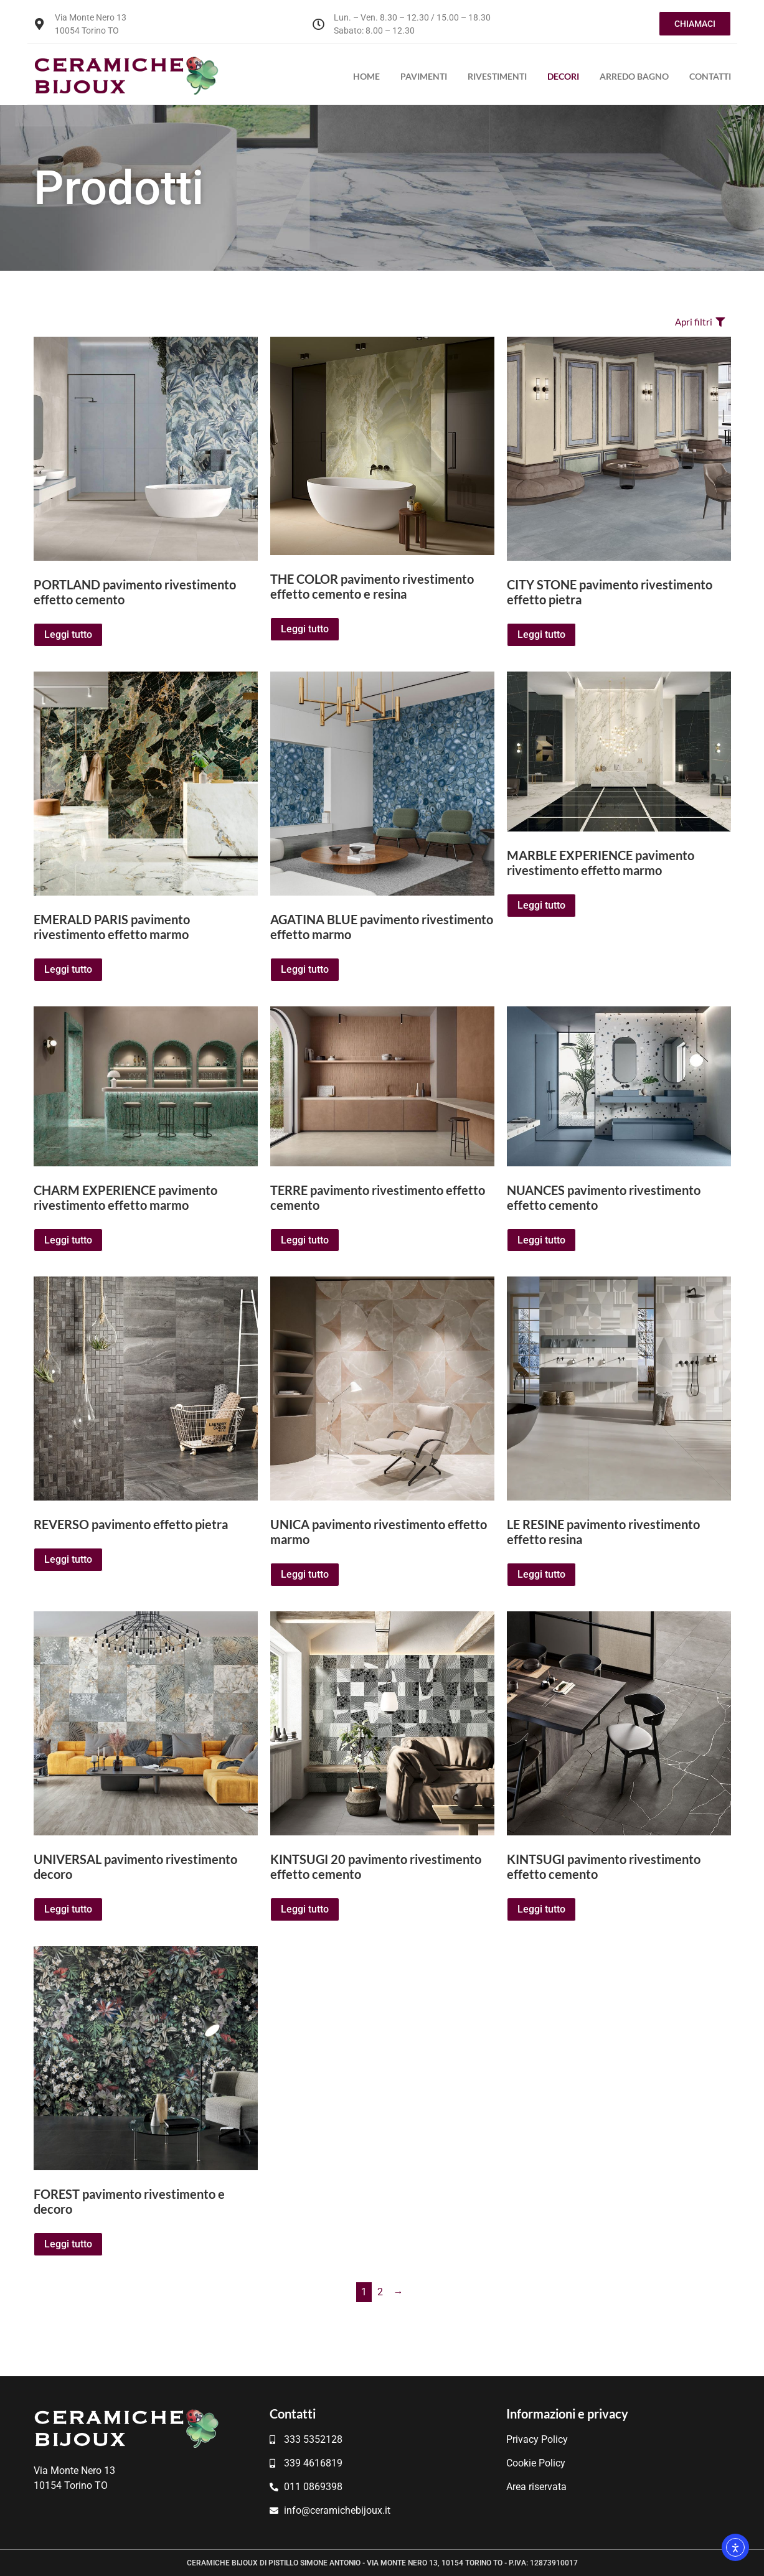 The height and width of the screenshot is (2576, 764). I want to click on Arredo bagno, so click(634, 76).